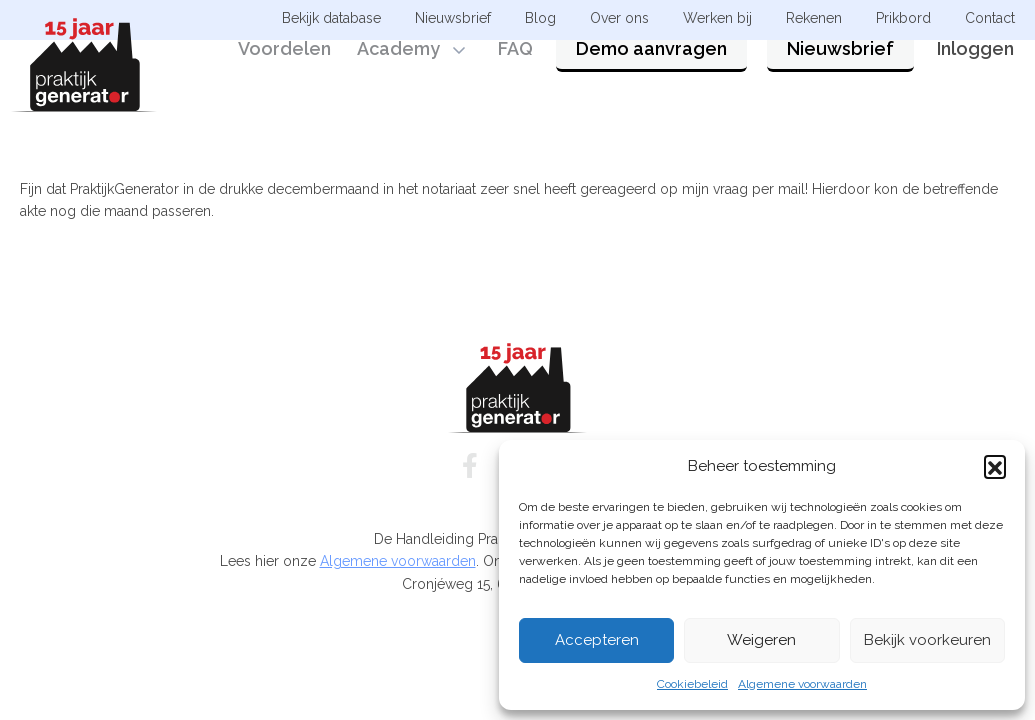 This screenshot has height=720, width=1035. What do you see at coordinates (761, 640) in the screenshot?
I see `Weigeren` at bounding box center [761, 640].